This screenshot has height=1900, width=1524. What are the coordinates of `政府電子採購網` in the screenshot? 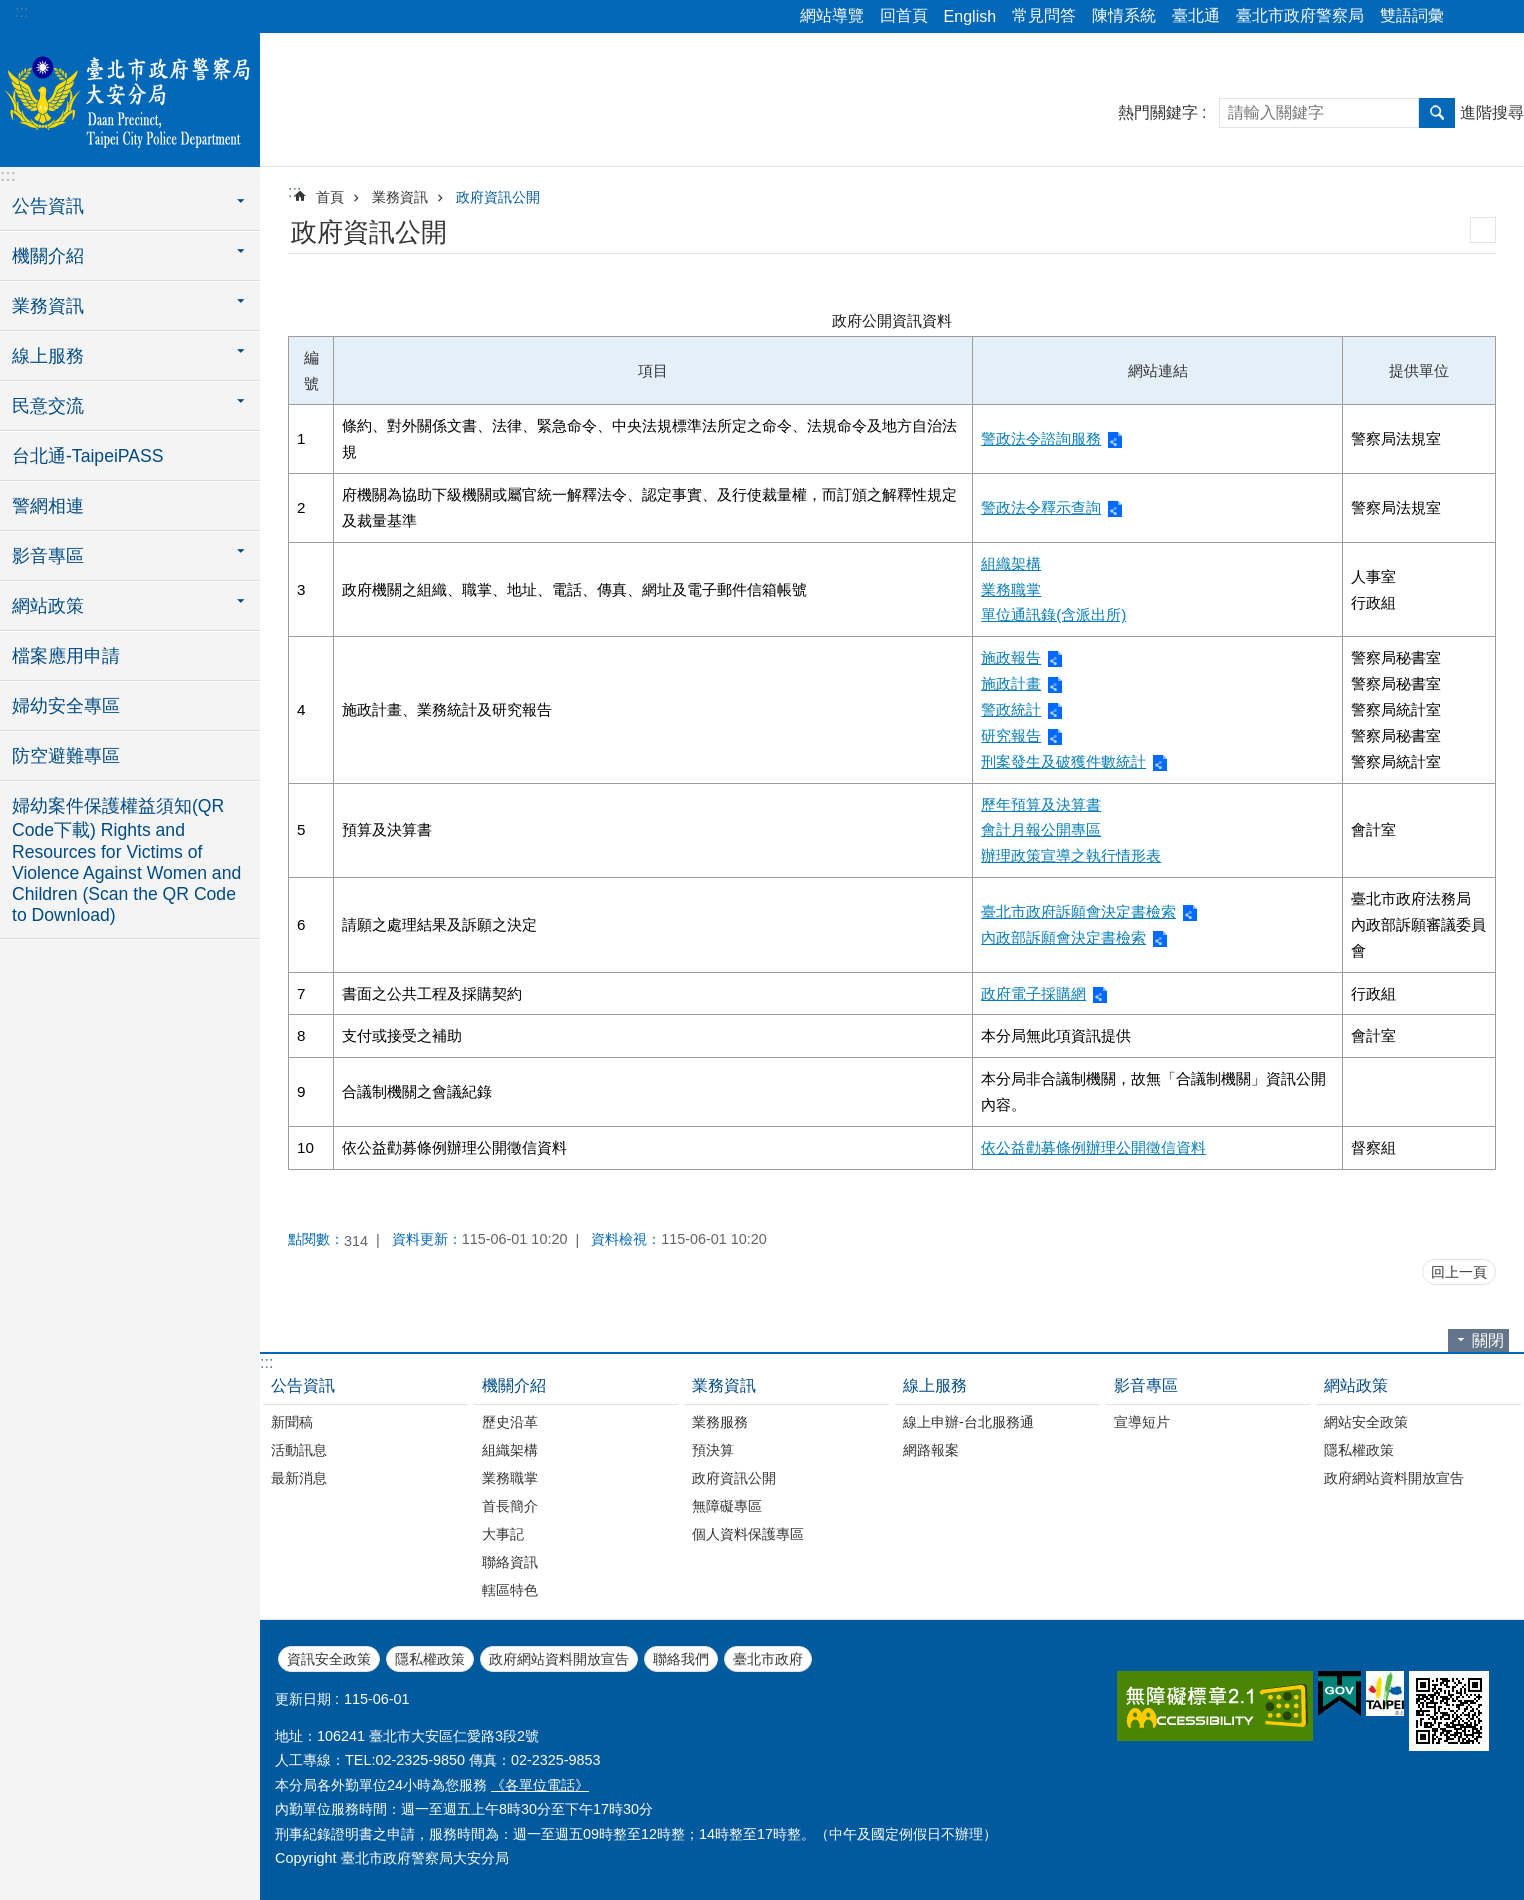 It's located at (1033, 993).